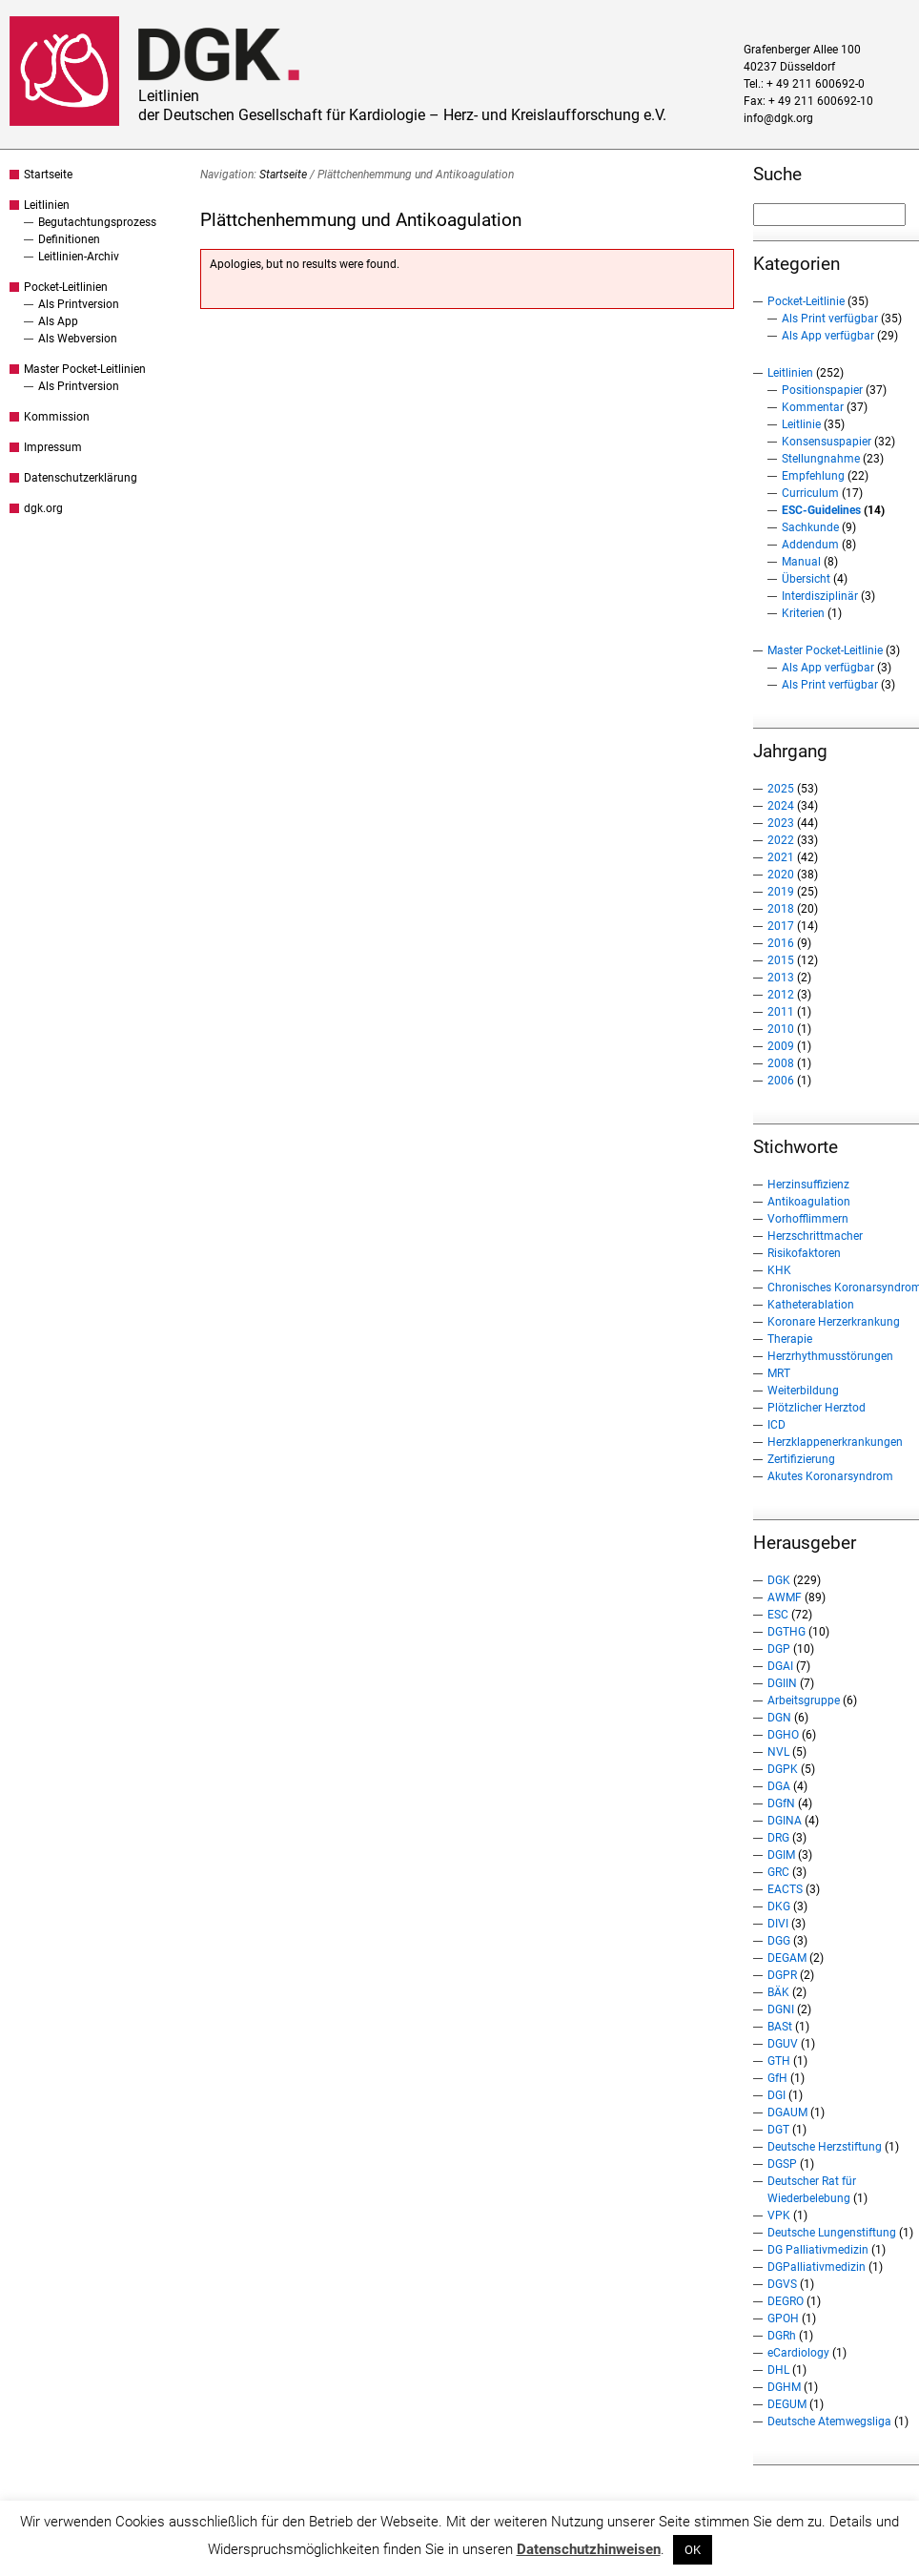  I want to click on DGRh, so click(781, 2335).